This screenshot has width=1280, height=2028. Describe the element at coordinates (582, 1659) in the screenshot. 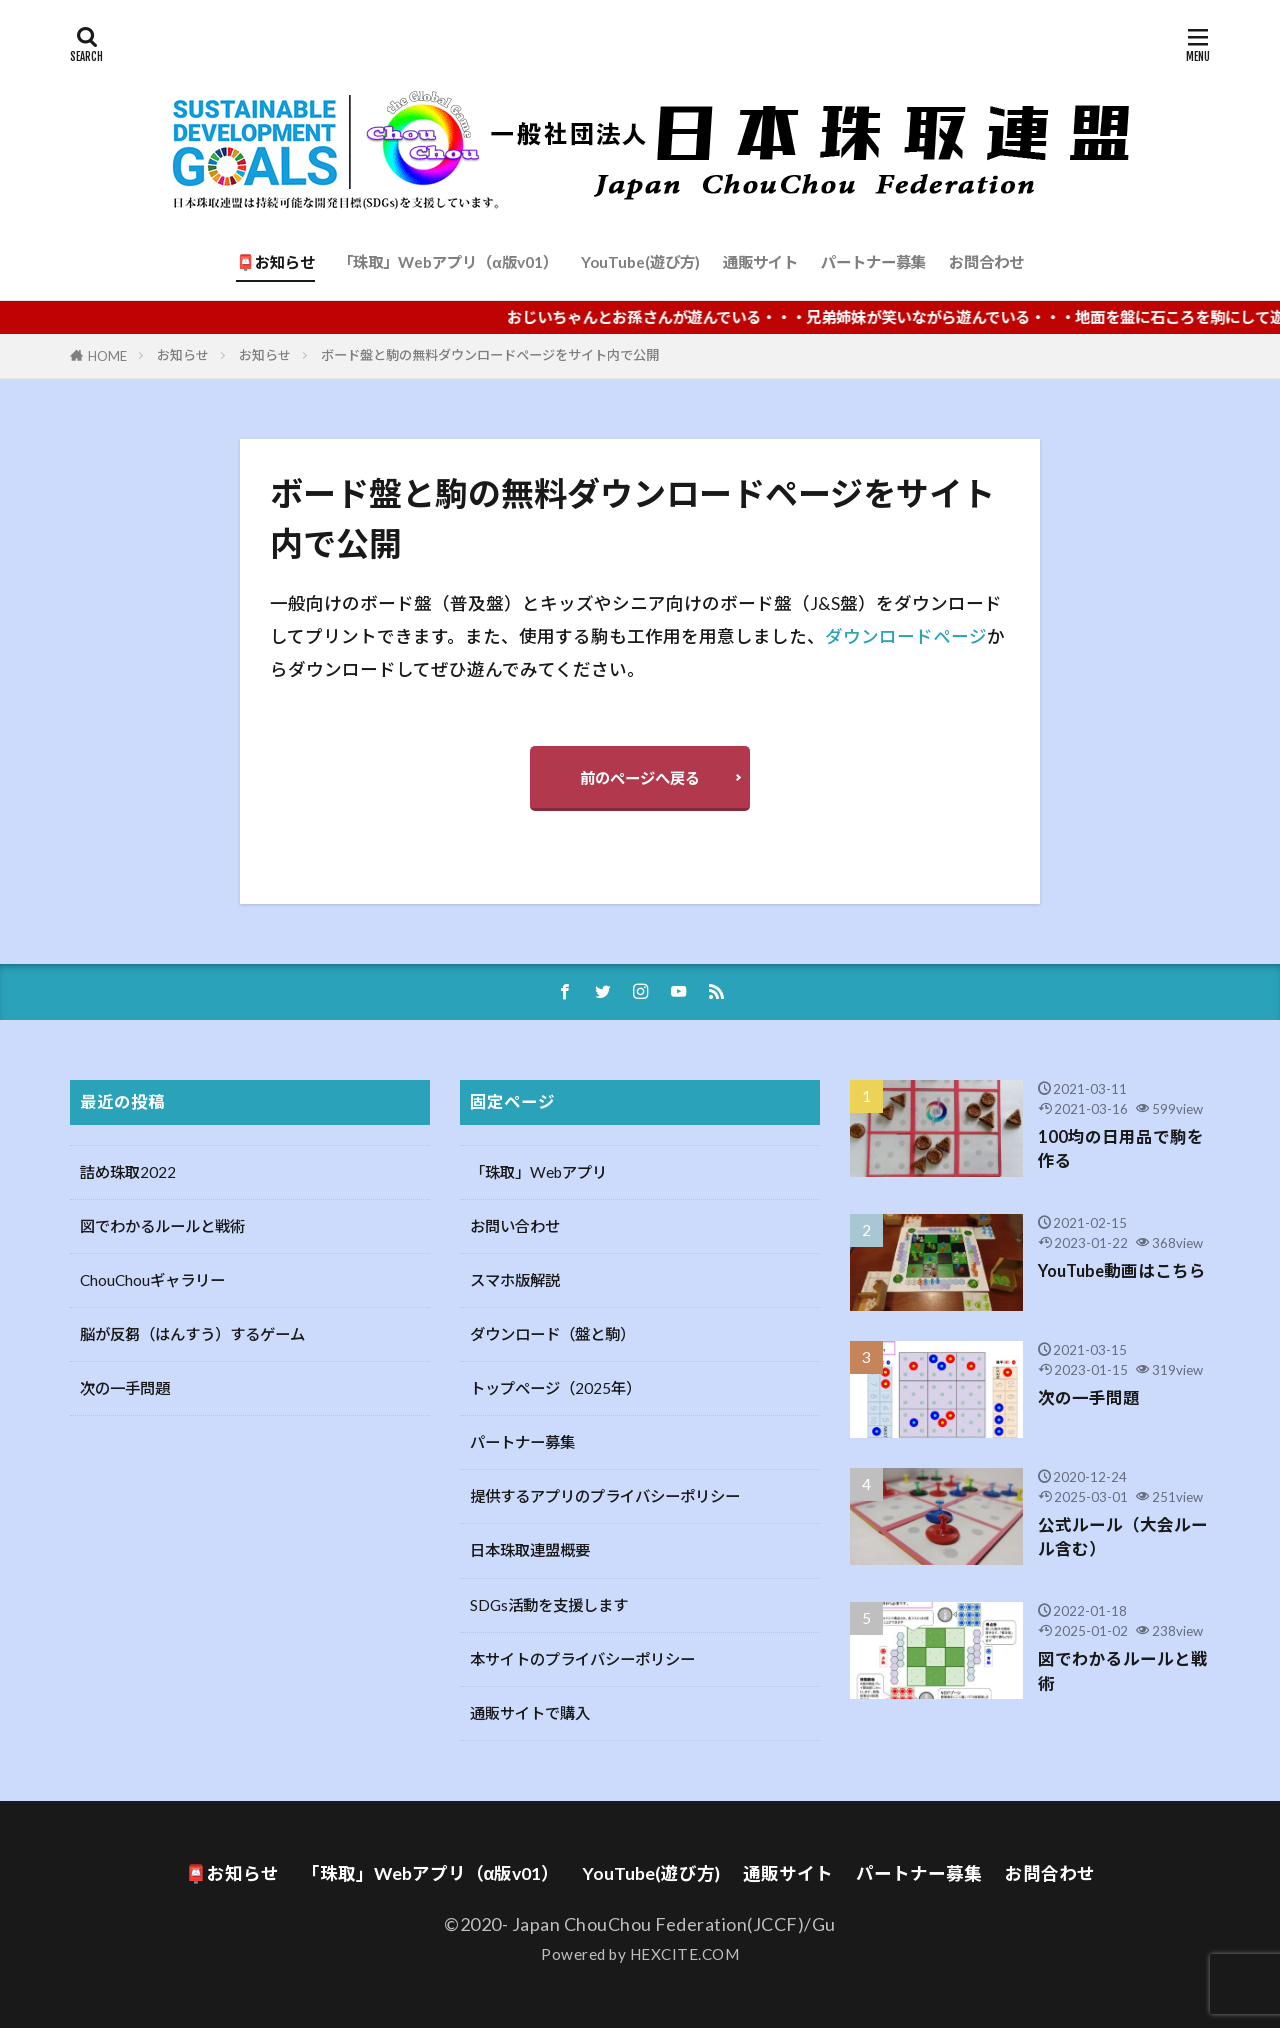

I see `本サイトのプライバシーポリシー` at that location.